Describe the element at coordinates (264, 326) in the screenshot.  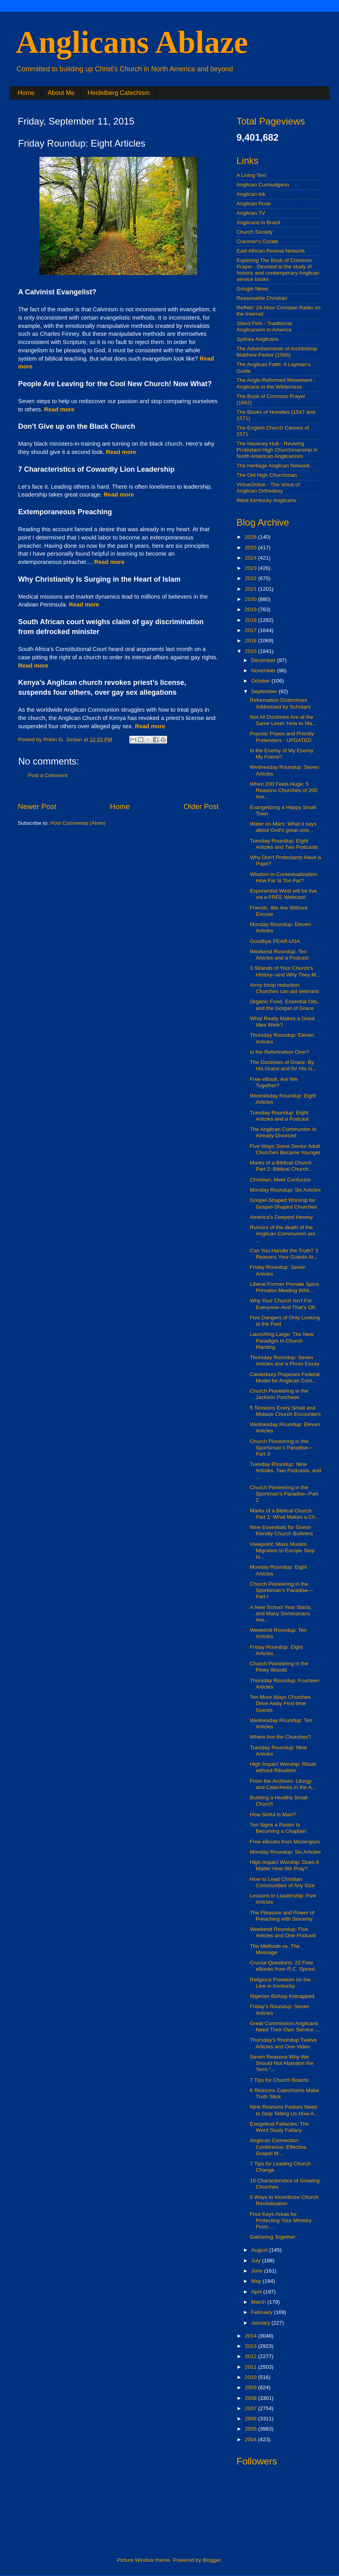
I see `Stand Firm - Traditional Anglicanism in America` at that location.